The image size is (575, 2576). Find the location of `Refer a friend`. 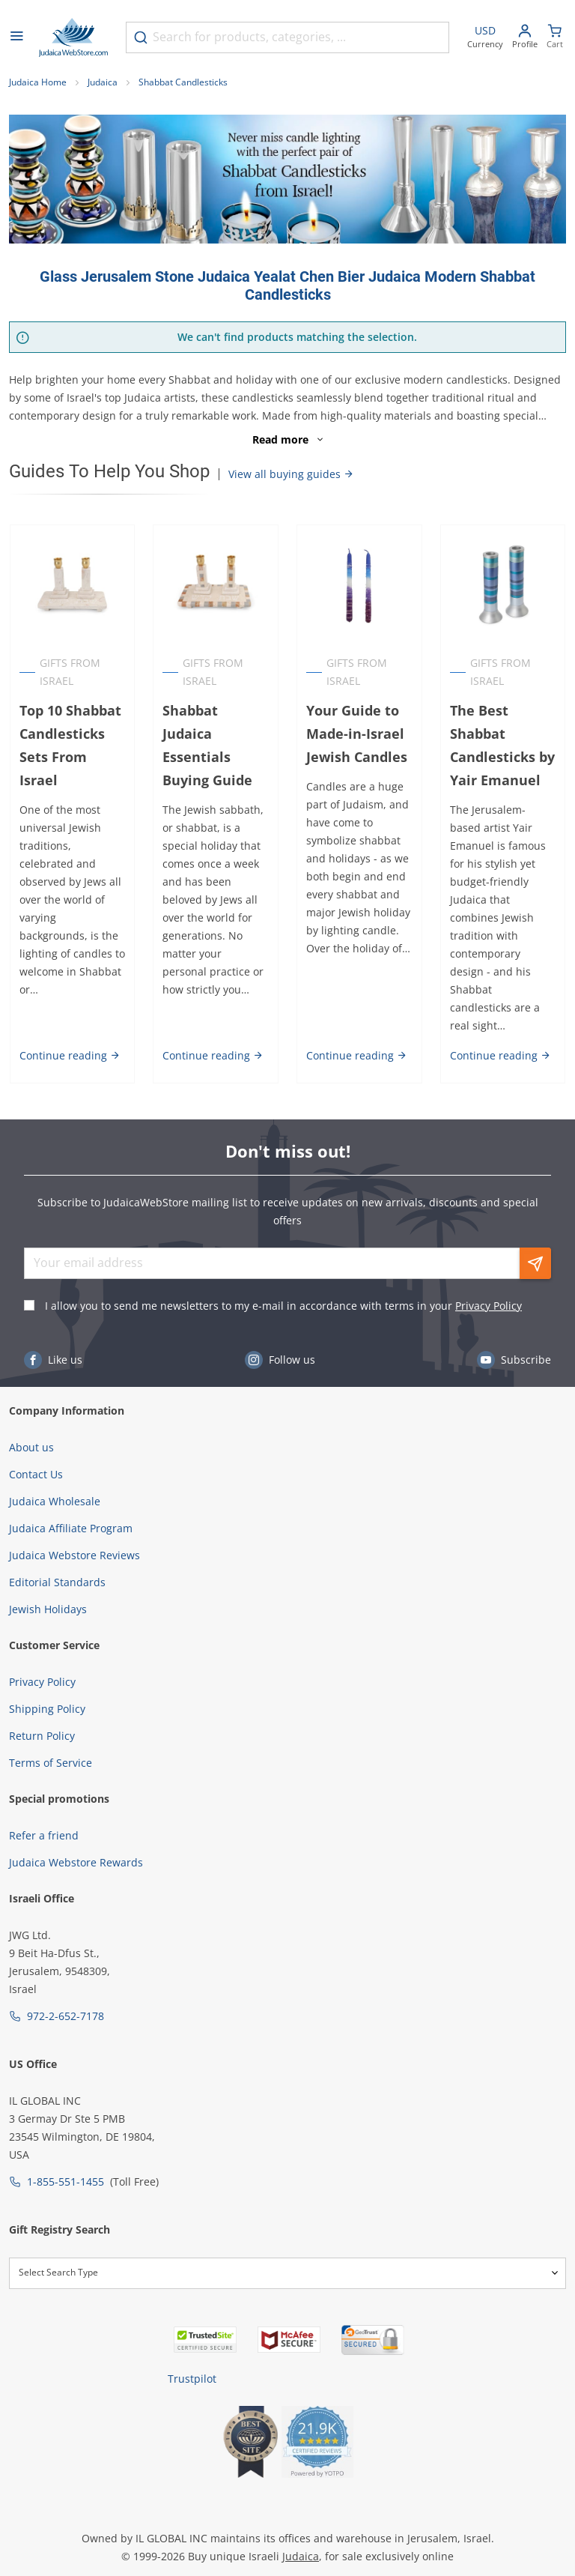

Refer a friend is located at coordinates (44, 1799).